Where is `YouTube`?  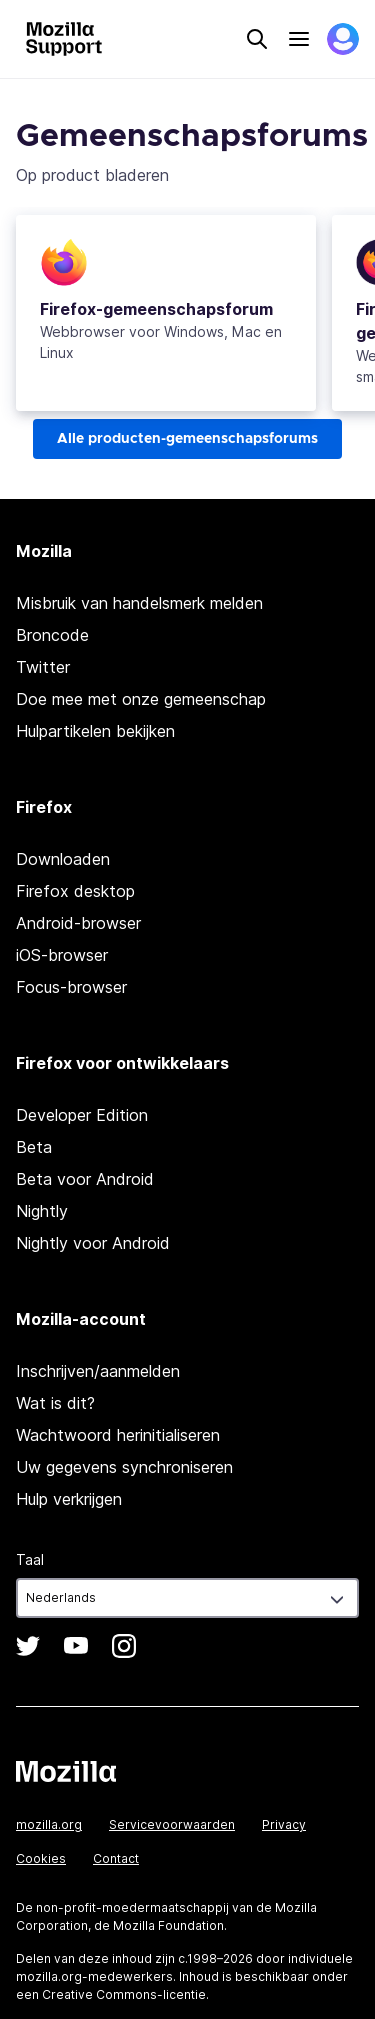 YouTube is located at coordinates (76, 1646).